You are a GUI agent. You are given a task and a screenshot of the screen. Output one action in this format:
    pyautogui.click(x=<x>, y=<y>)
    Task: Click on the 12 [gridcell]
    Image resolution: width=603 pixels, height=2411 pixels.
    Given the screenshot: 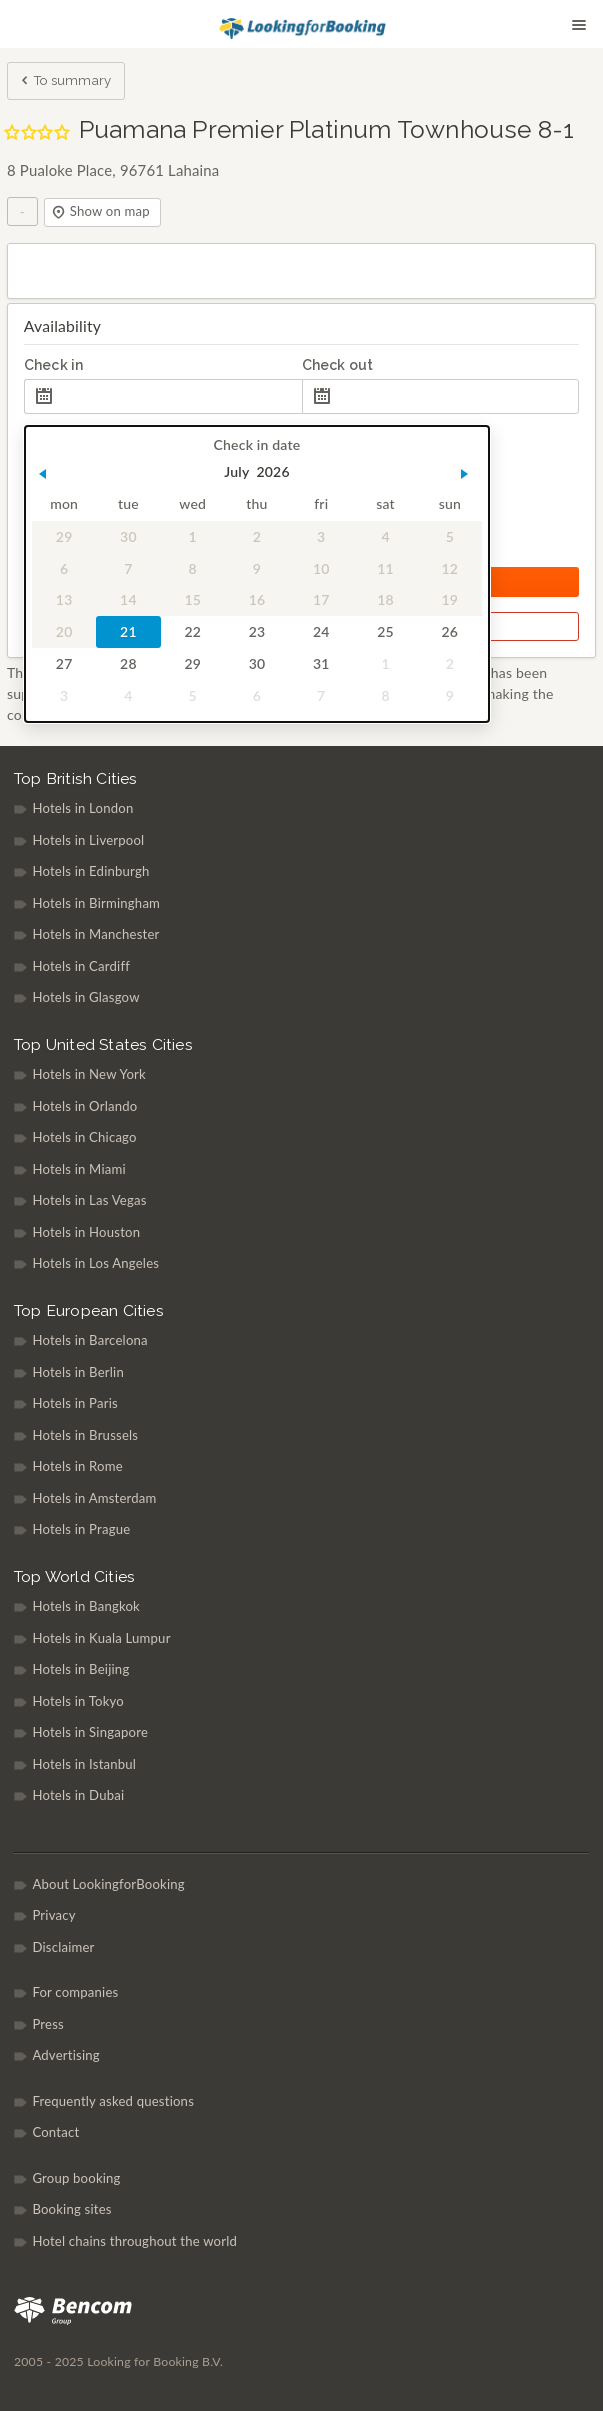 What is the action you would take?
    pyautogui.click(x=449, y=568)
    